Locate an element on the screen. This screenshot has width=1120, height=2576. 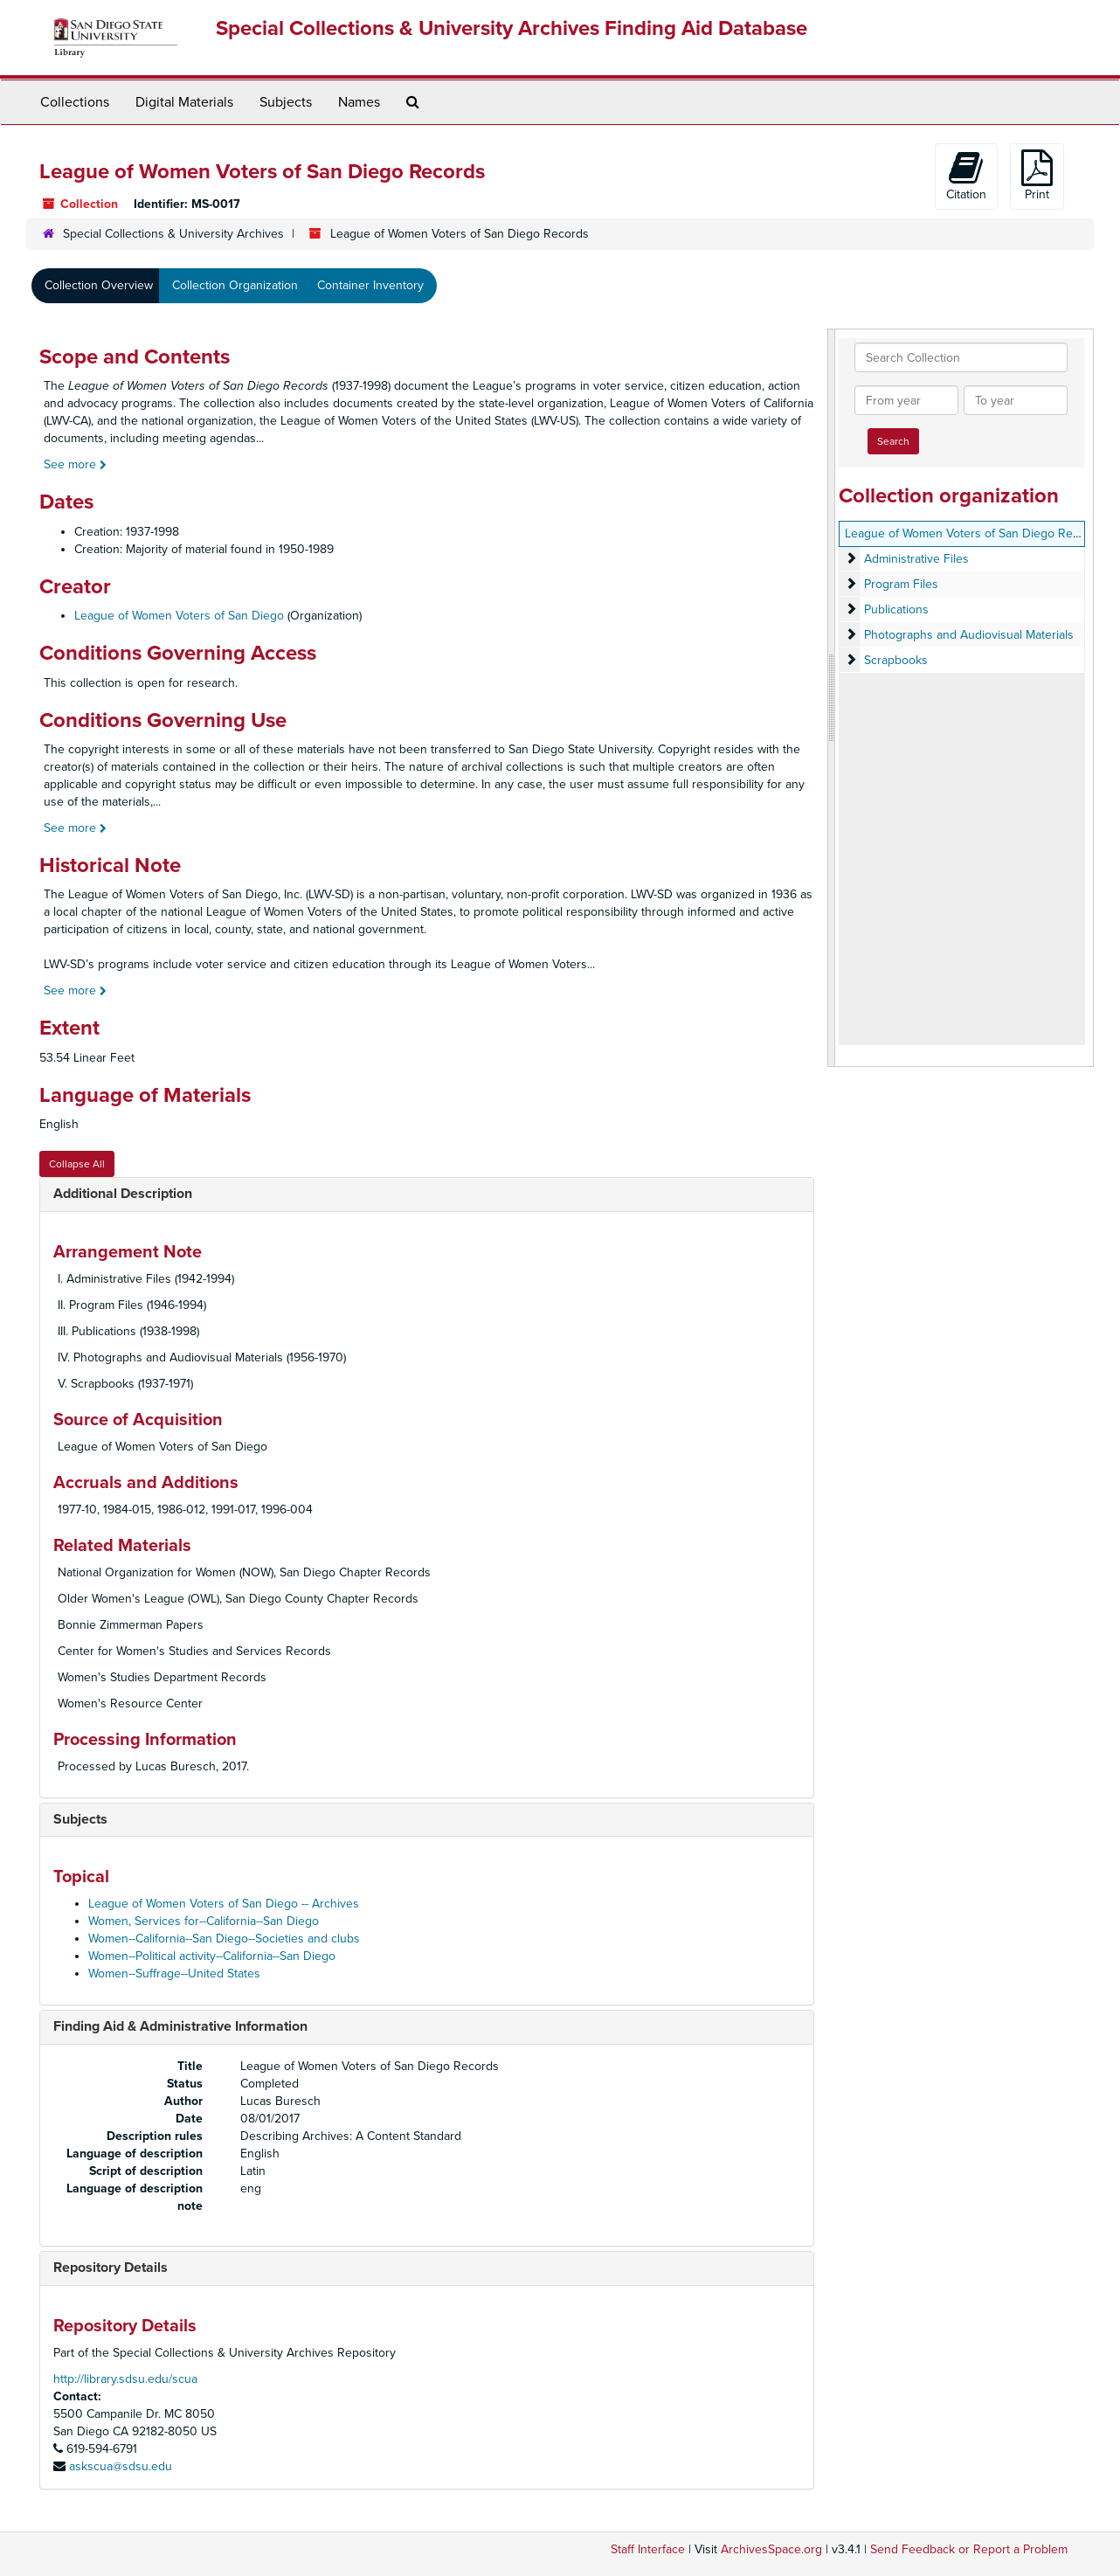
Administrative Files is located at coordinates (916, 558).